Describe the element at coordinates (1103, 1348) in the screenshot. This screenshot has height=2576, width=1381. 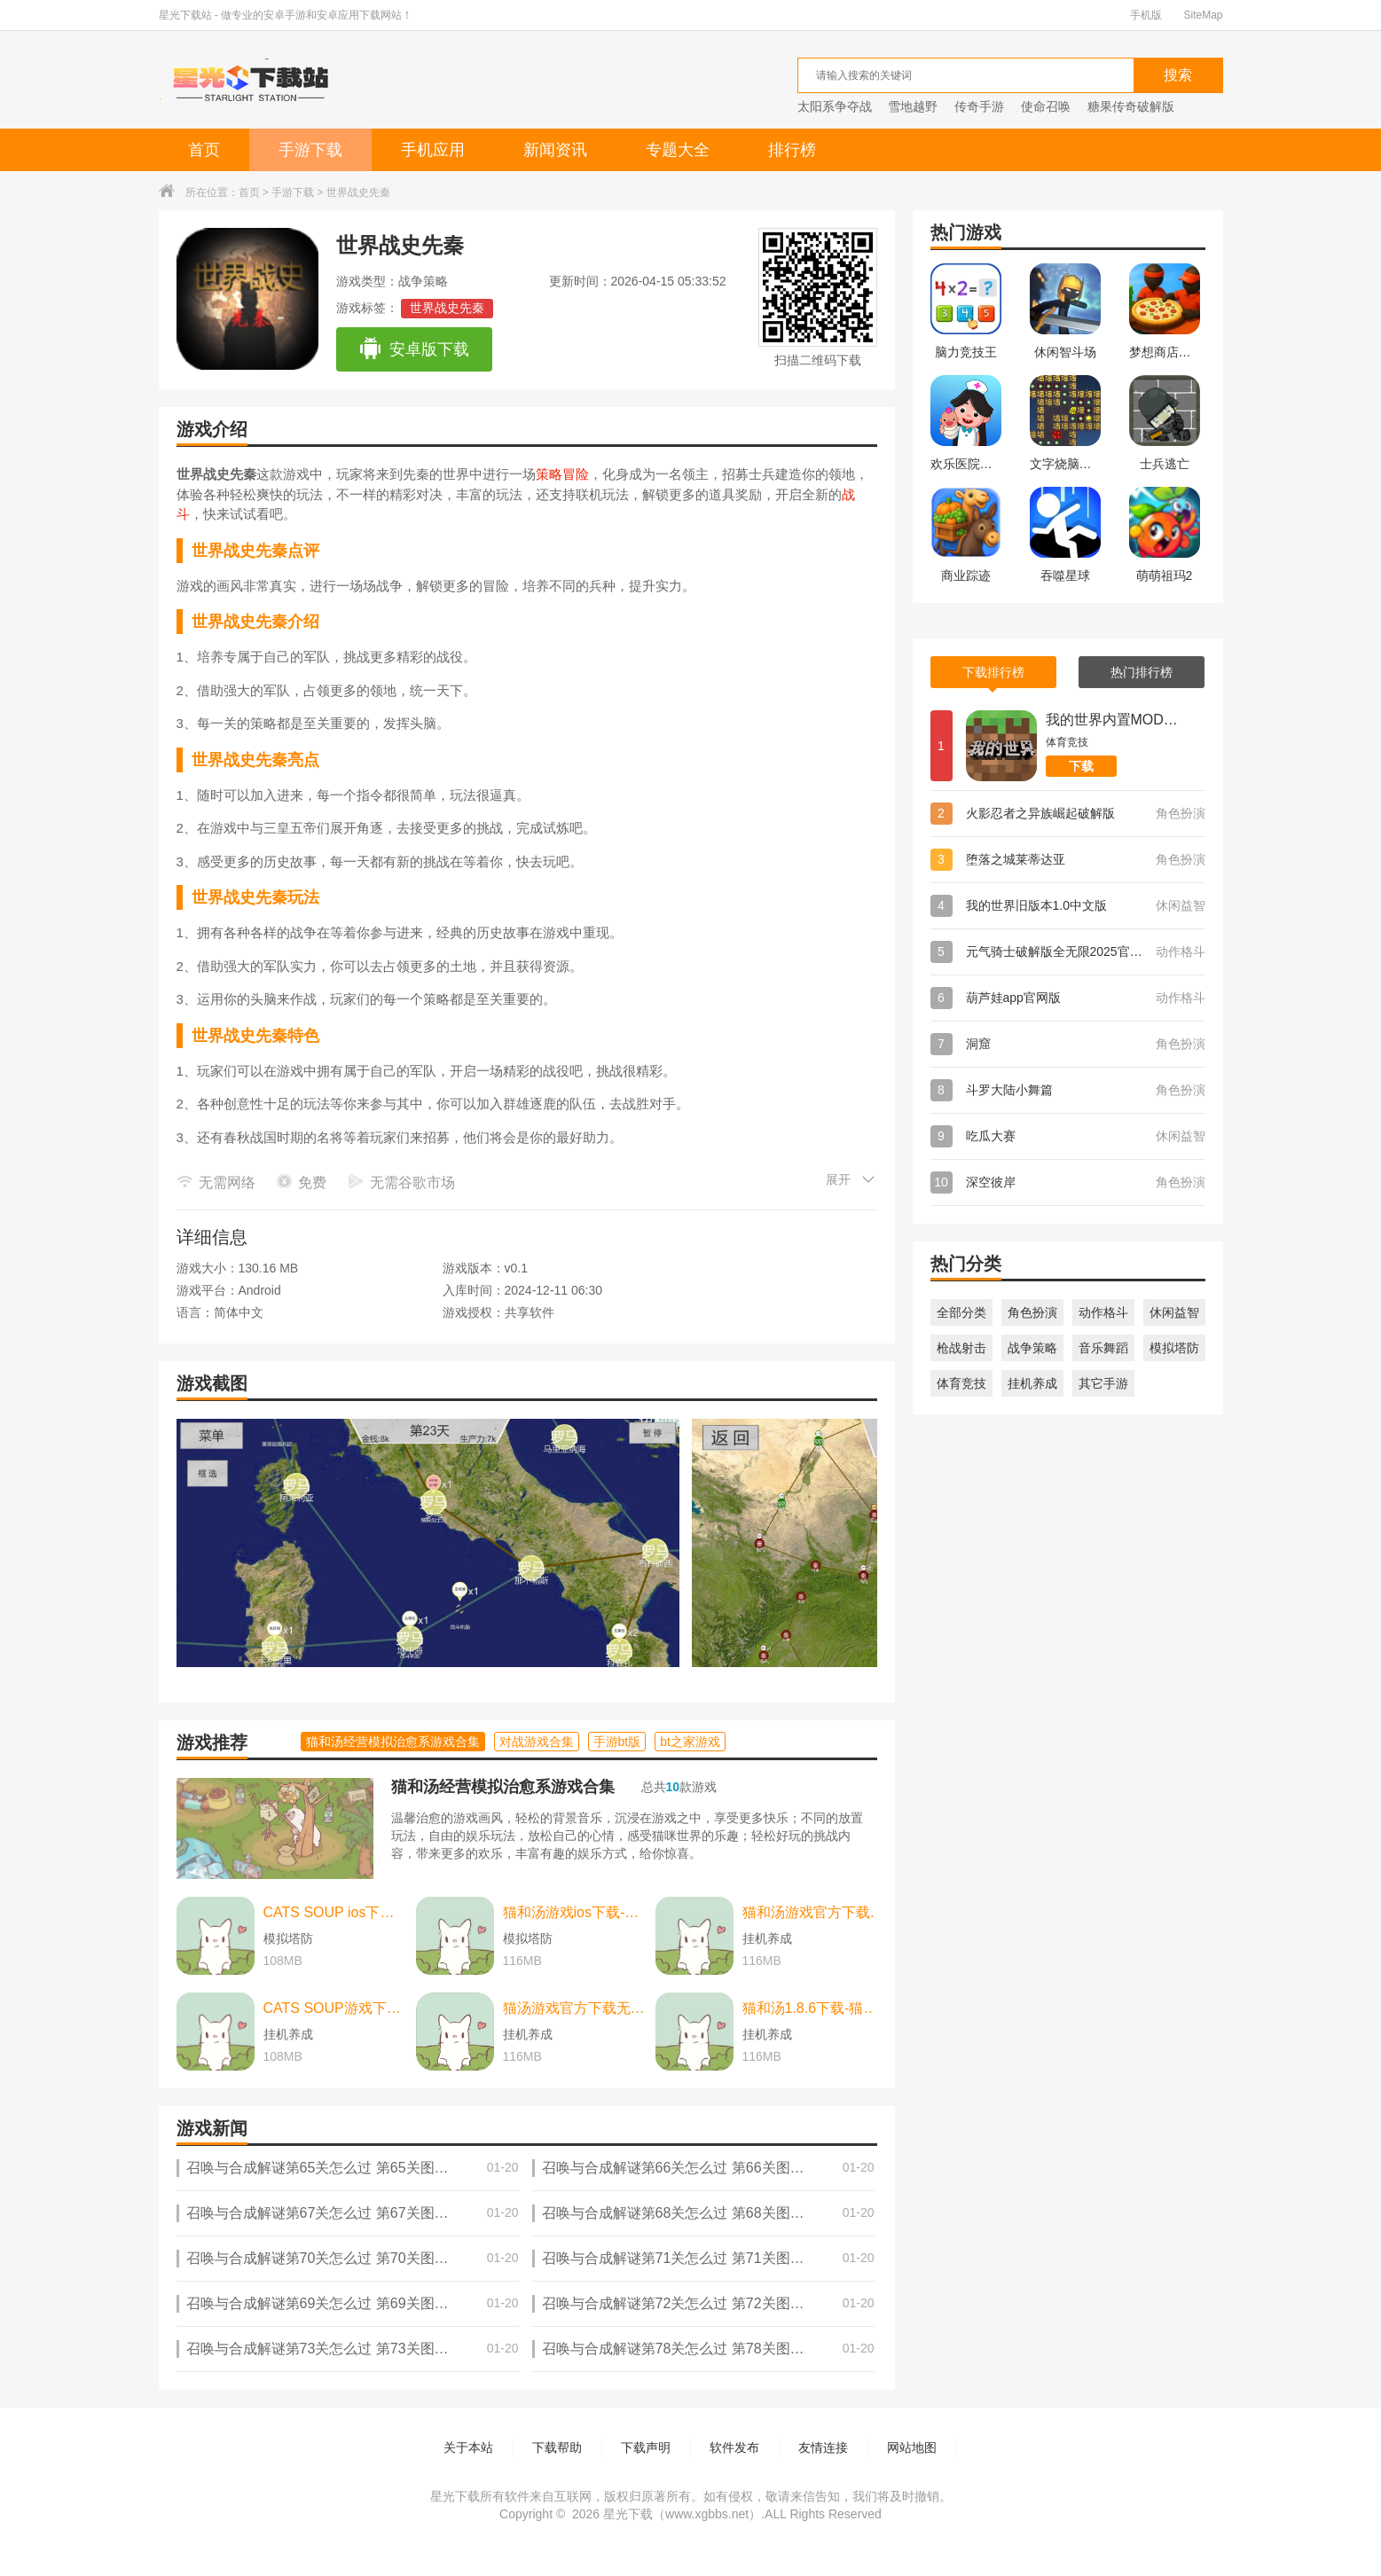
I see `音乐舞蹈` at that location.